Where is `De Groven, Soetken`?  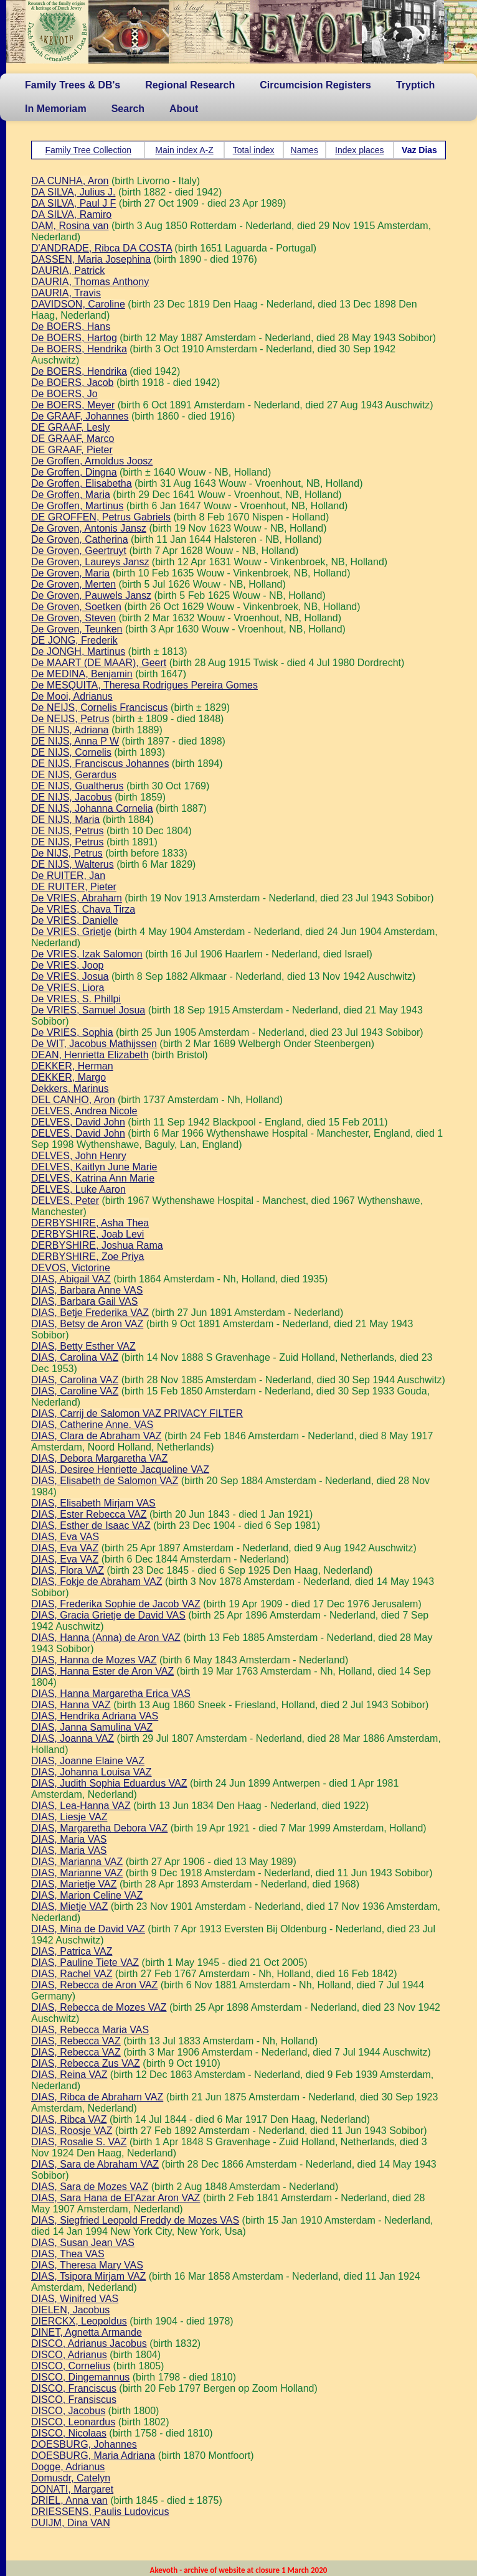
De Groven, Soetken is located at coordinates (76, 606).